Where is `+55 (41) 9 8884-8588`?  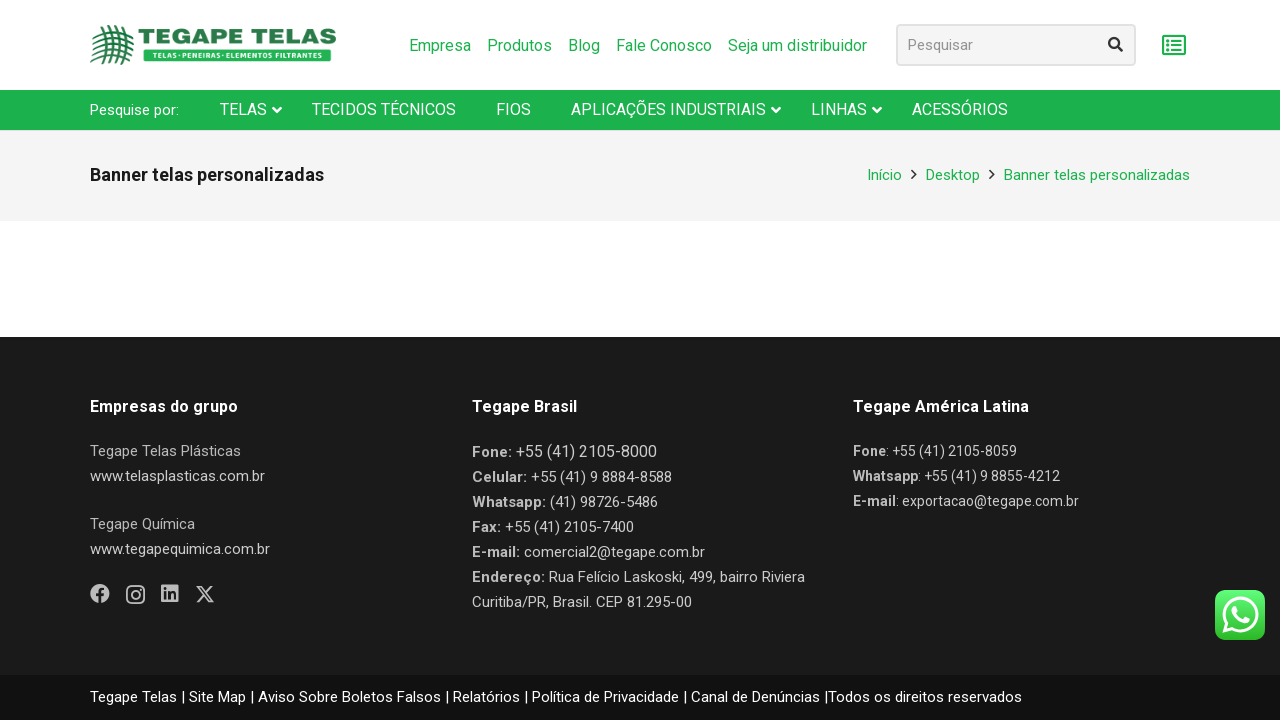 +55 (41) 9 8884-8588 is located at coordinates (601, 477).